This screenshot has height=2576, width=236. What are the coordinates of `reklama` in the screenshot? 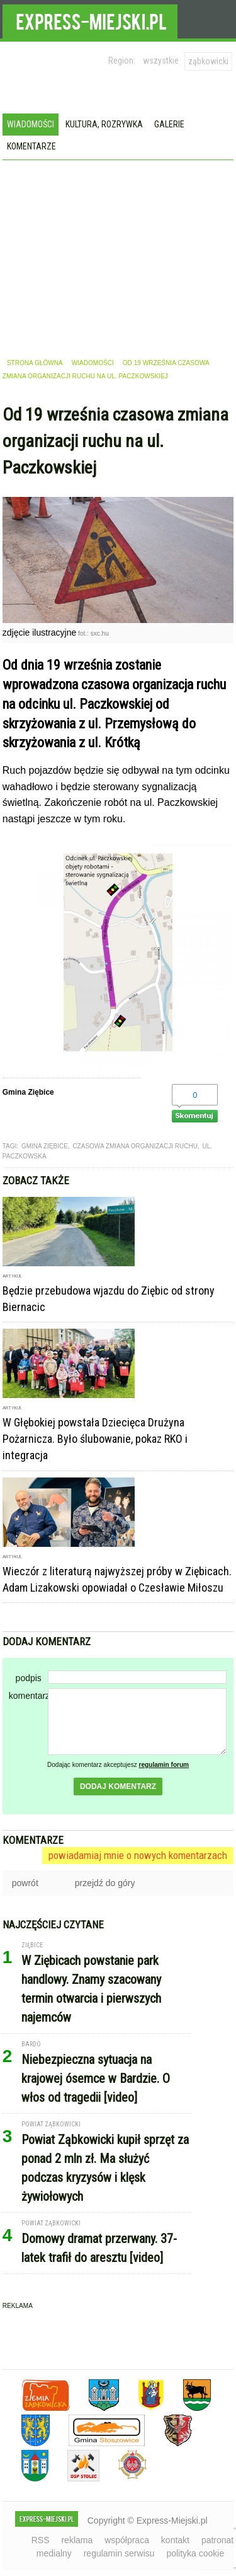 It's located at (77, 2540).